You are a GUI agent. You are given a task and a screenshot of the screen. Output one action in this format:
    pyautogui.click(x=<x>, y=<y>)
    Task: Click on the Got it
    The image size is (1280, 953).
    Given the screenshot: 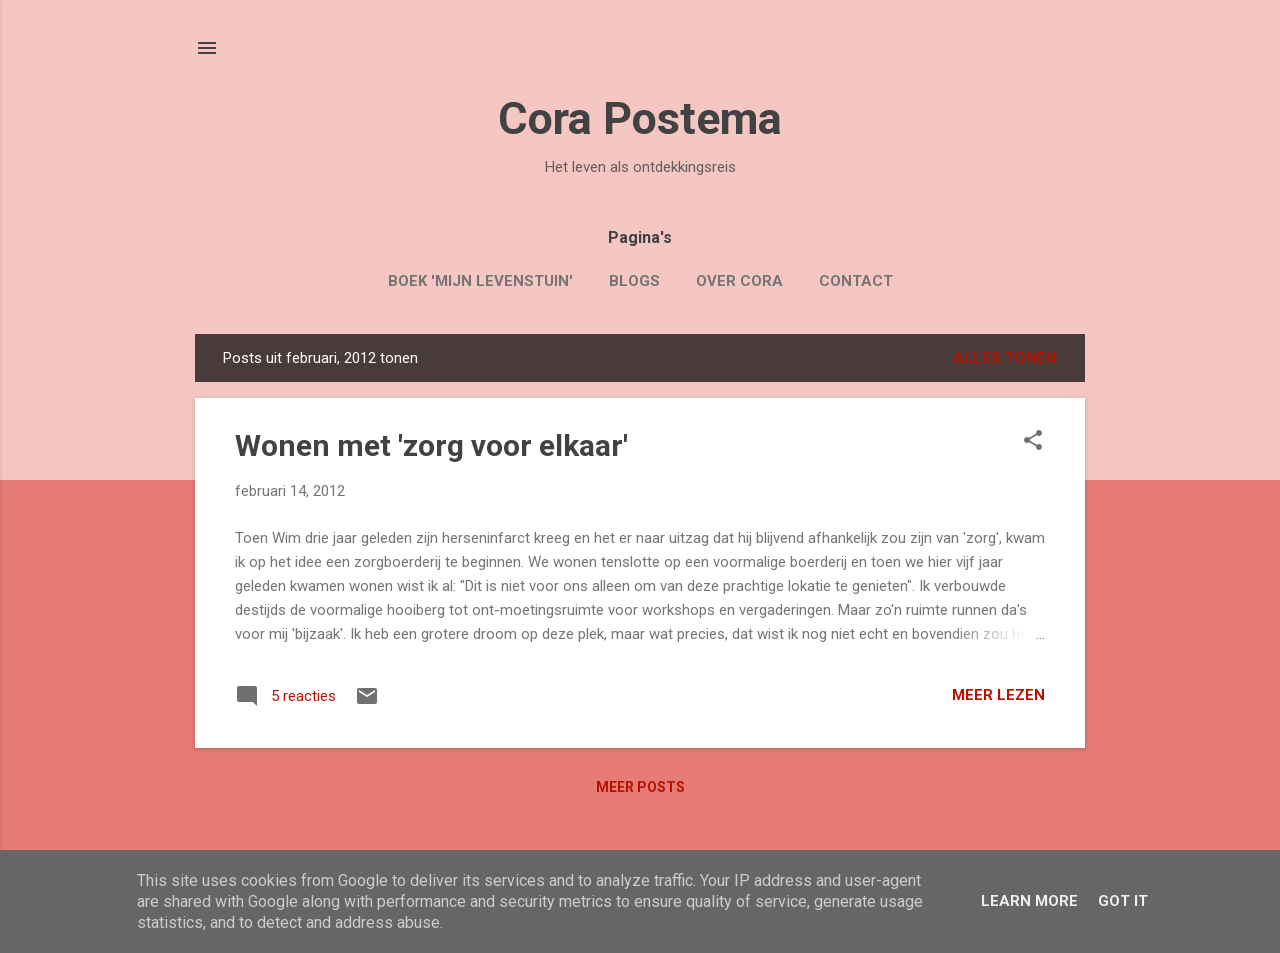 What is the action you would take?
    pyautogui.click(x=1123, y=901)
    